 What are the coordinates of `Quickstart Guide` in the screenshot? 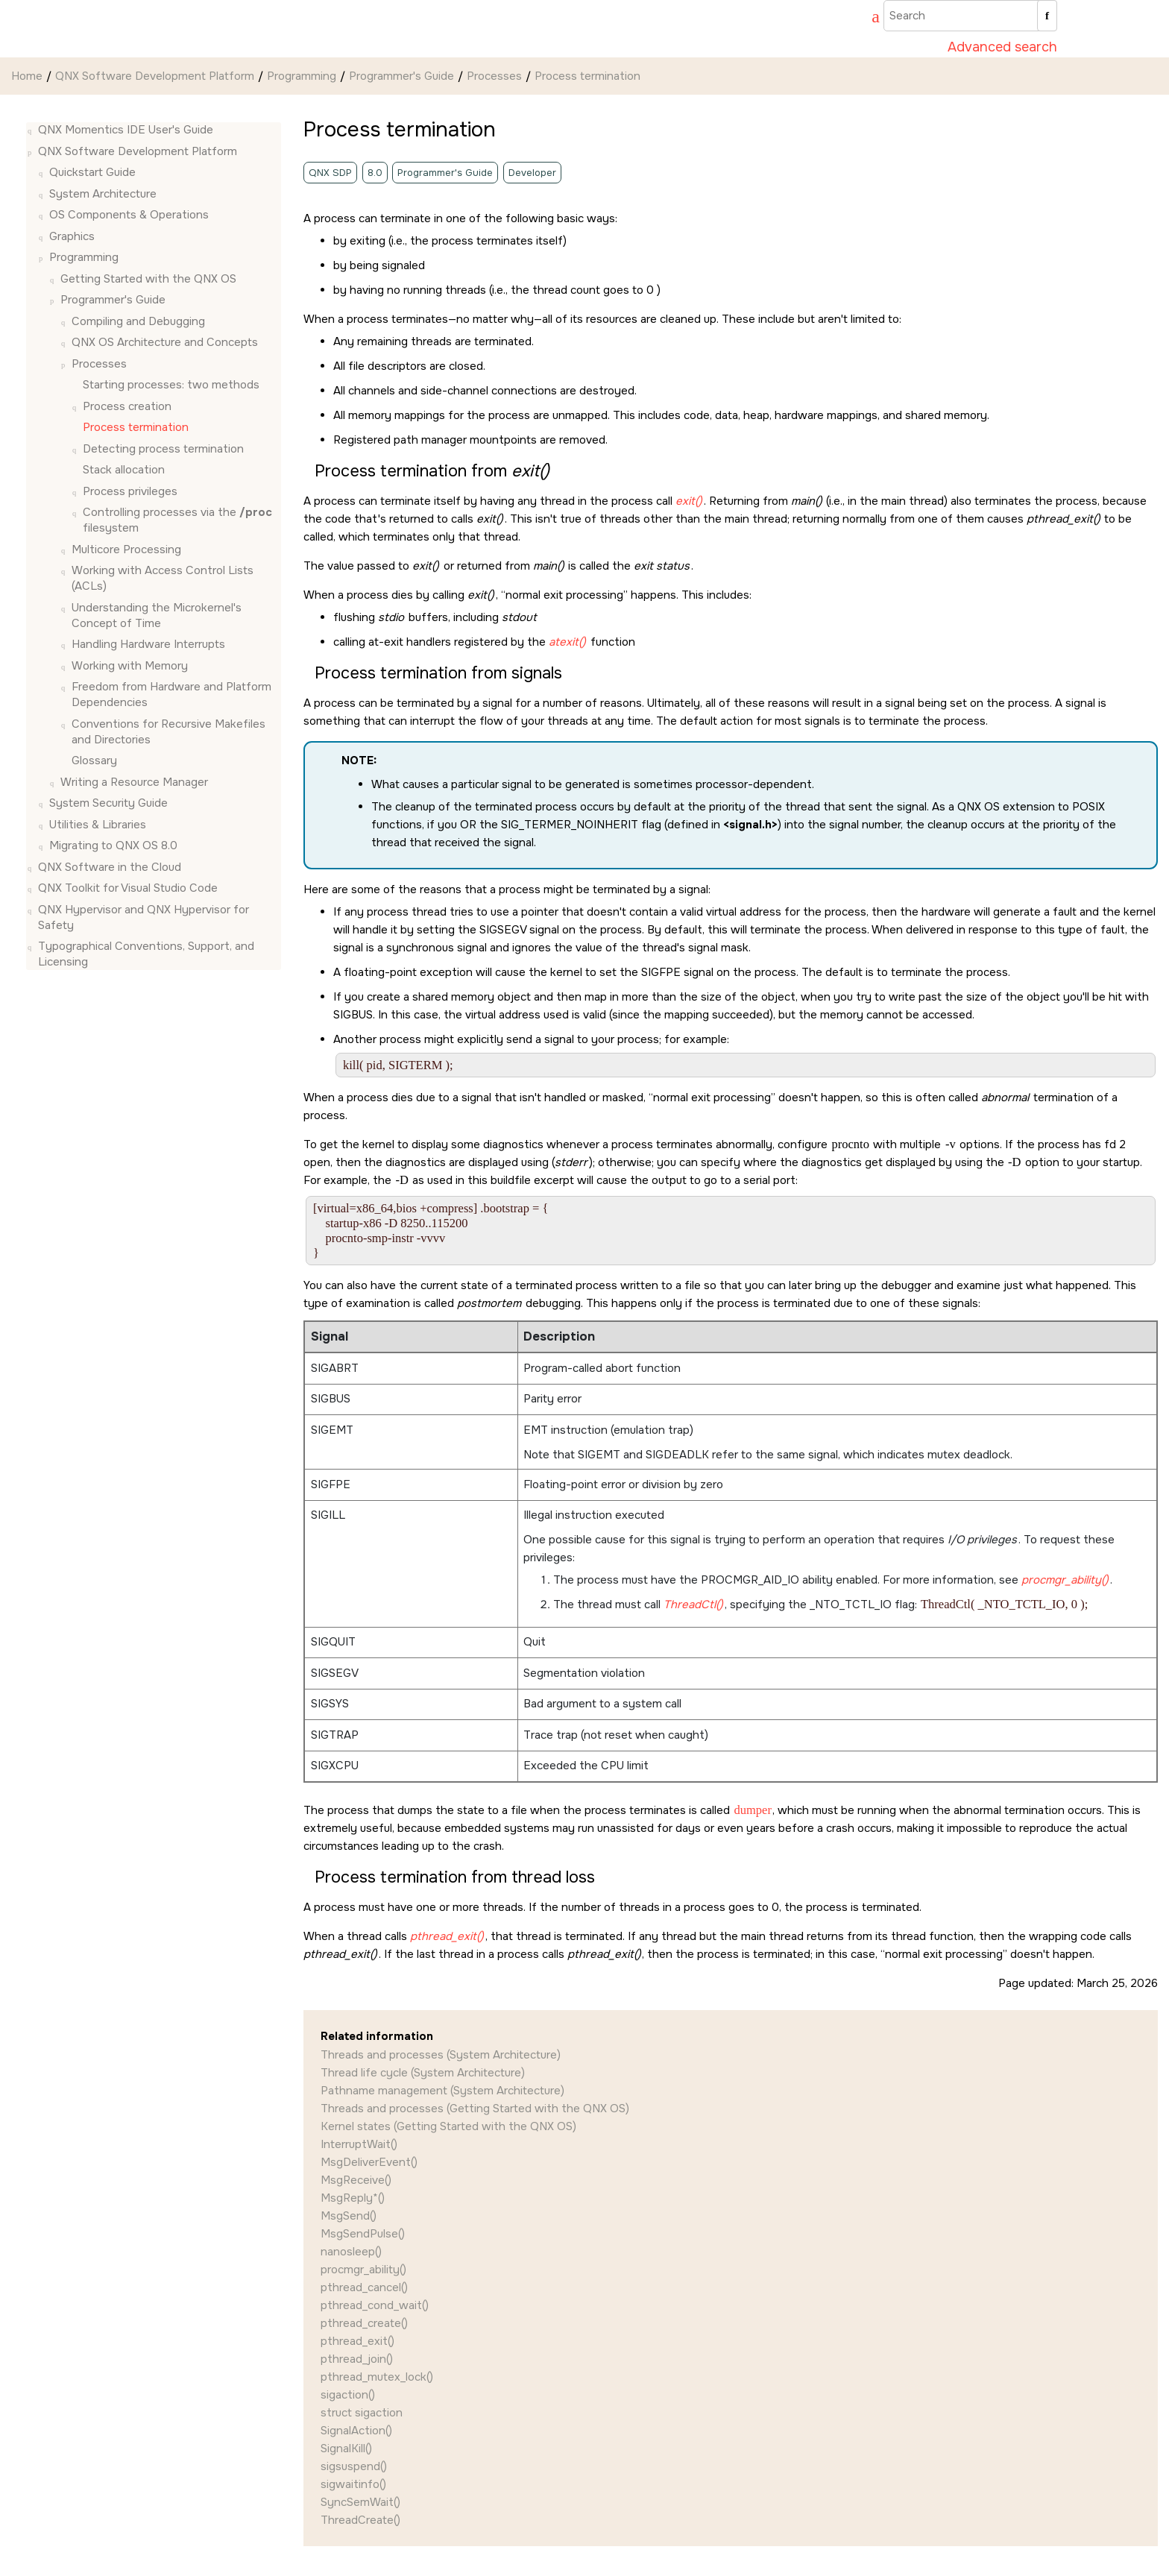 It's located at (92, 172).